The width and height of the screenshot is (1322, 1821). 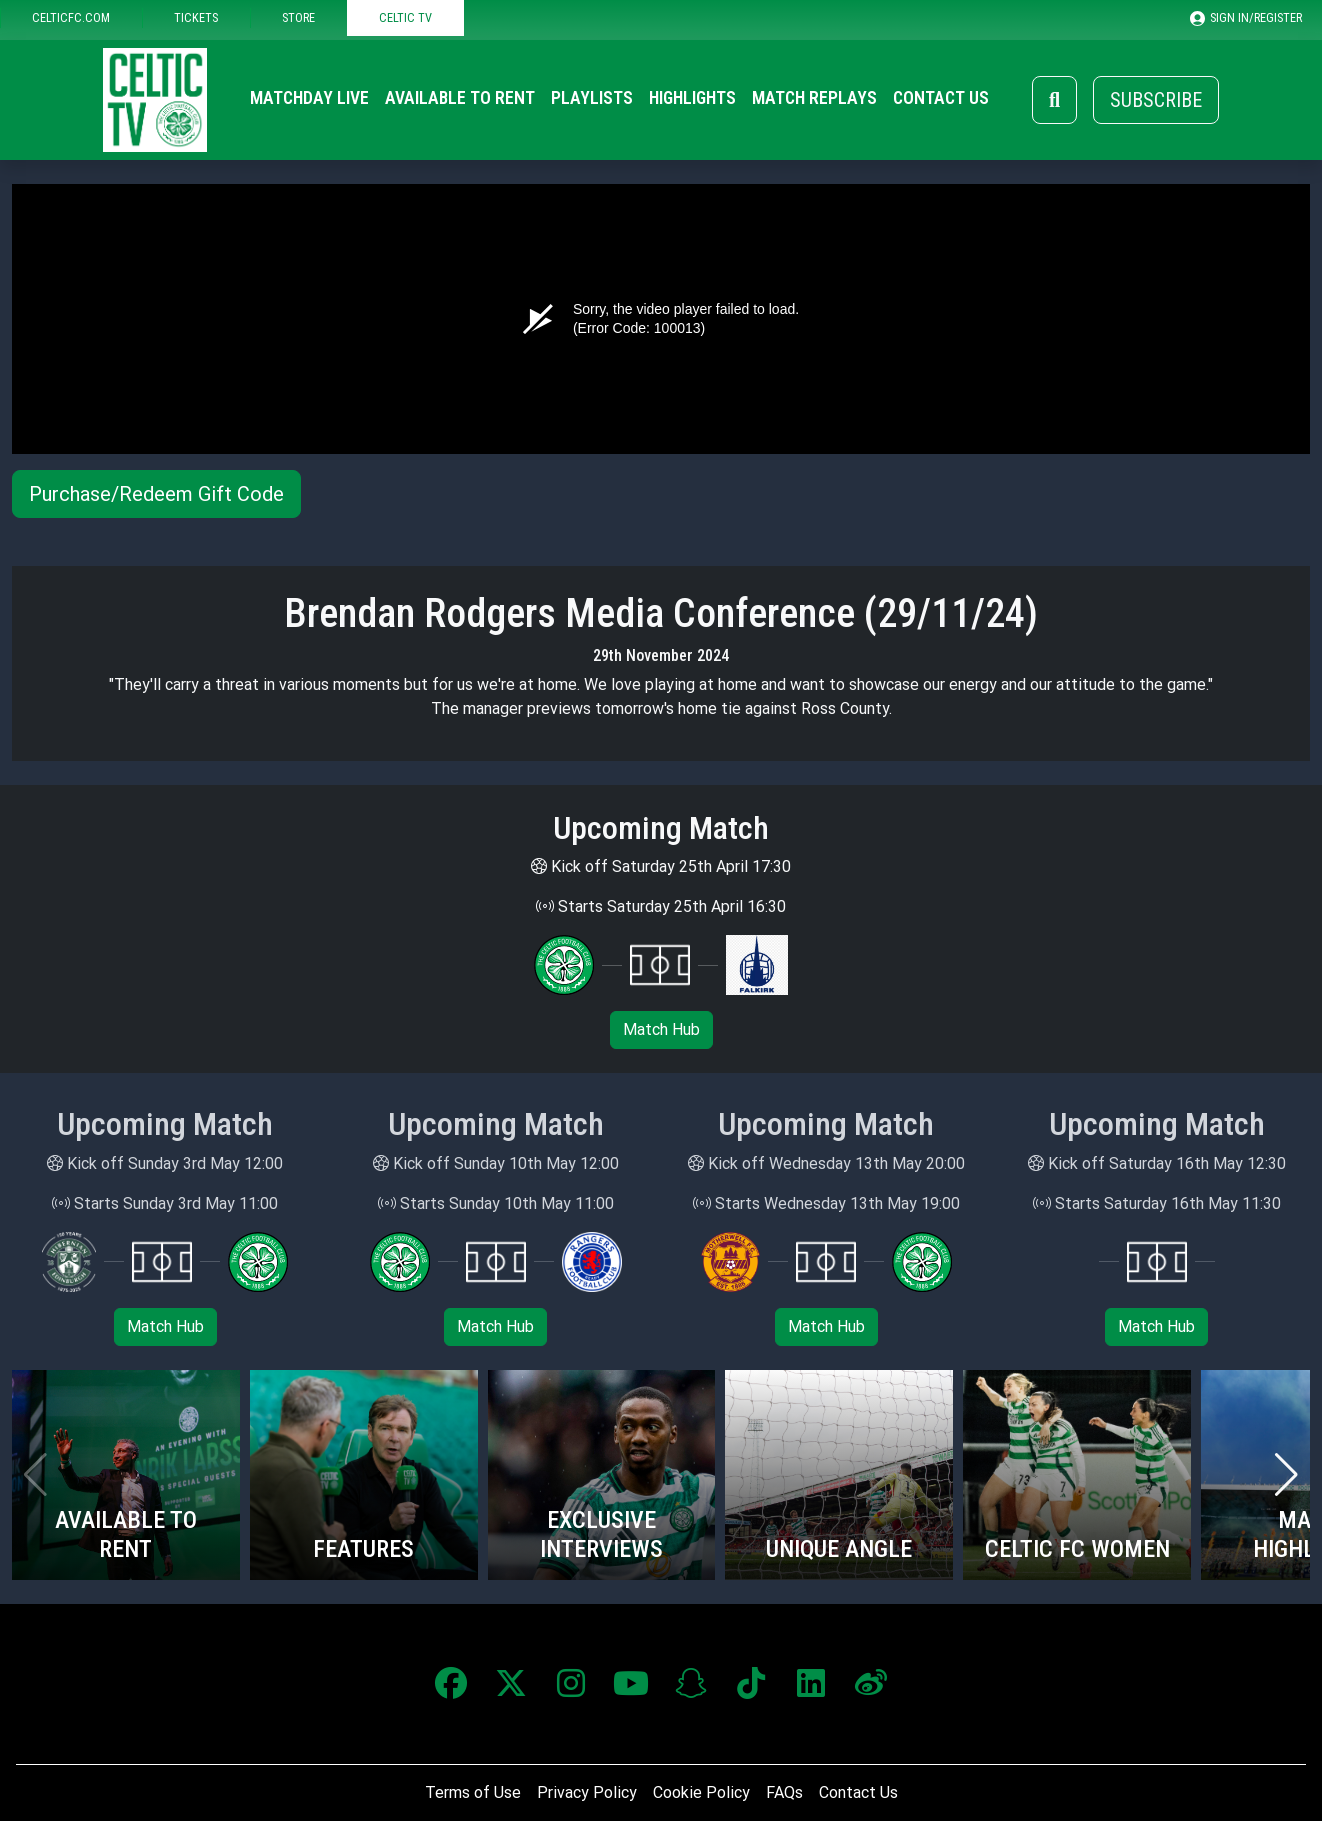 I want to click on FAQs, so click(x=784, y=1792).